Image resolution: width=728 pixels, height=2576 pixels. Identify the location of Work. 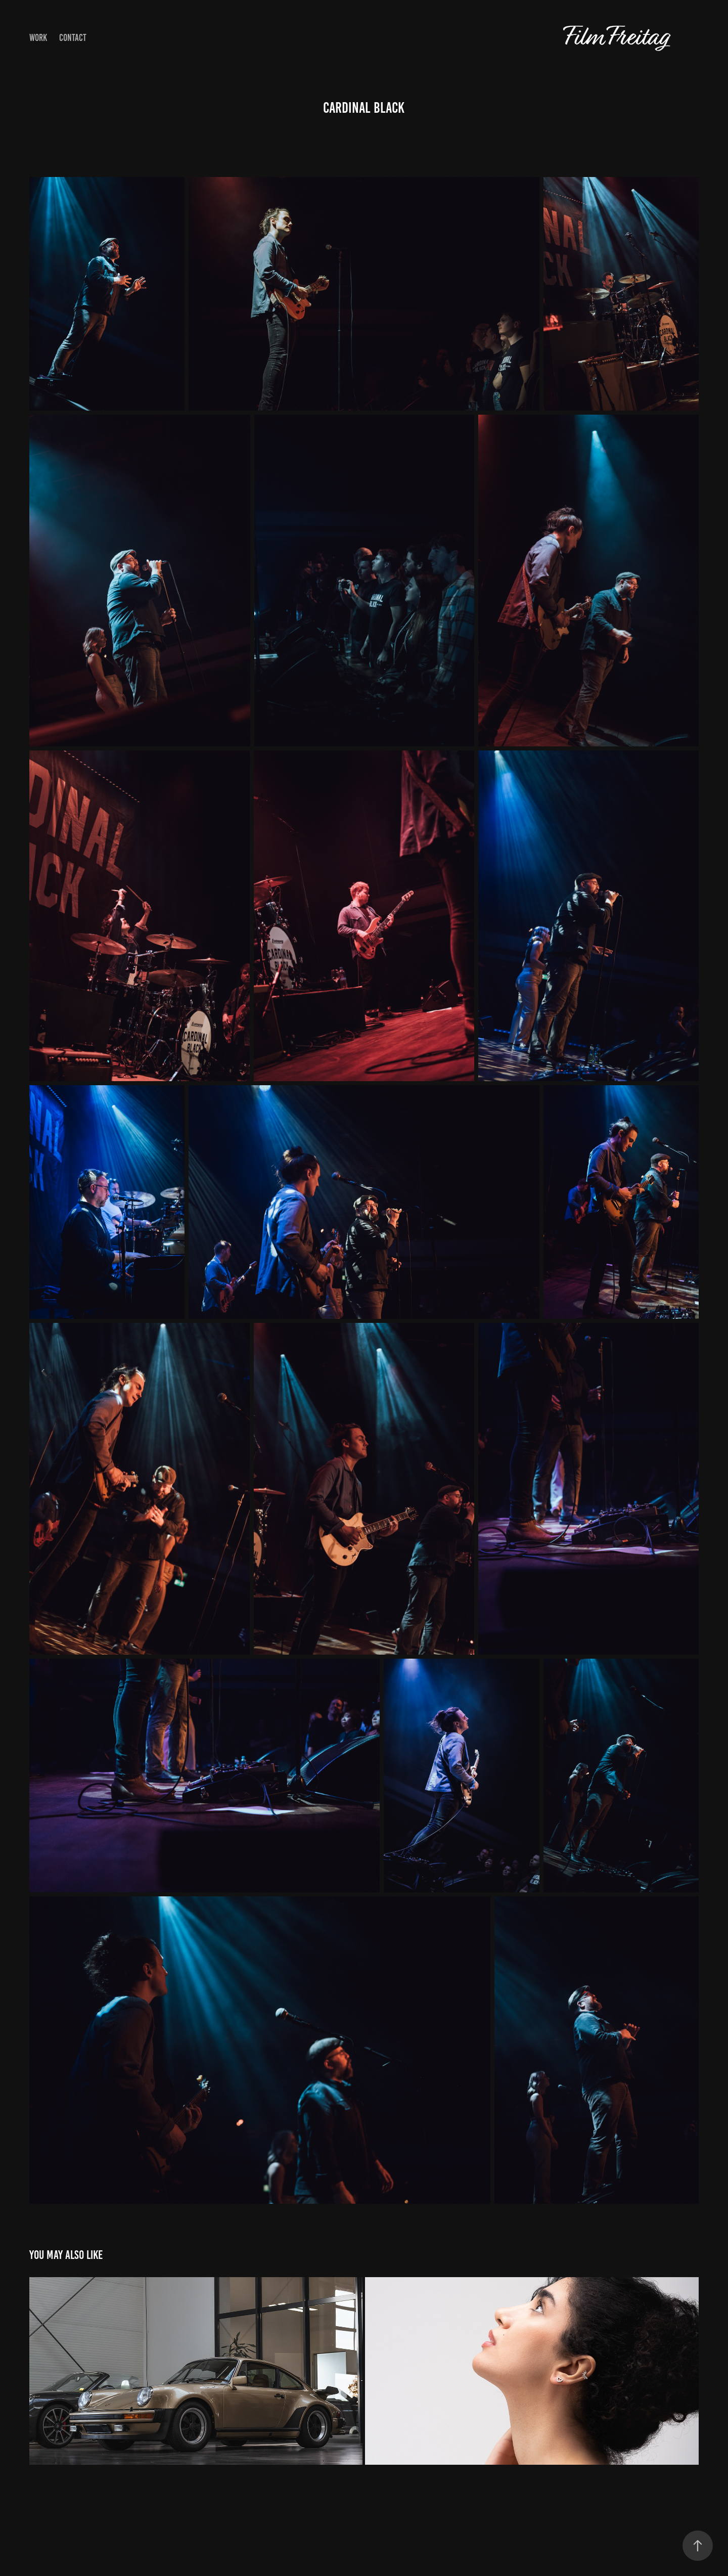
(38, 37).